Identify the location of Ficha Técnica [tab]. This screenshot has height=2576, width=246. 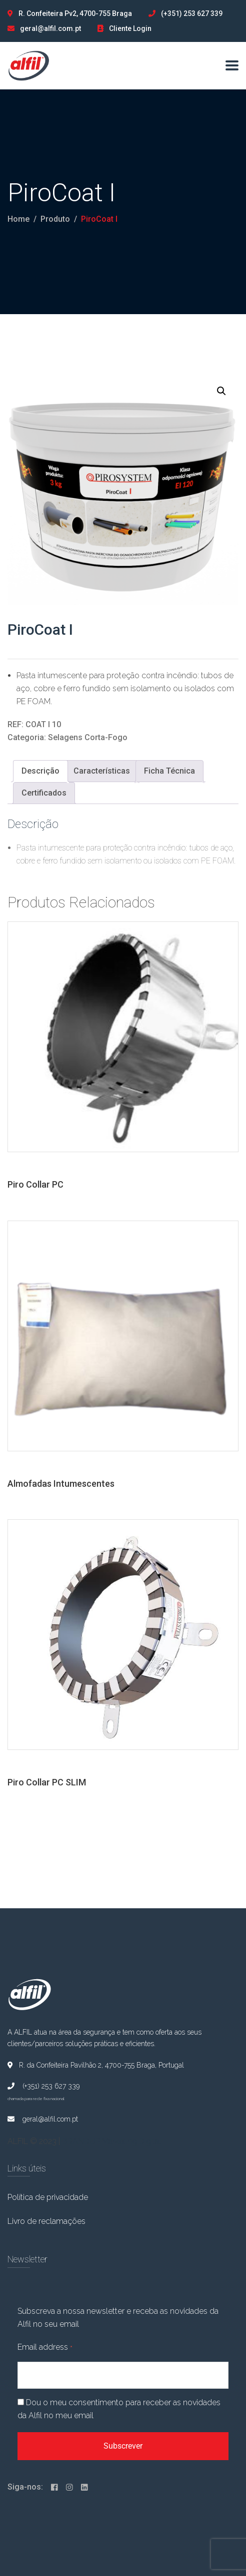
(169, 771).